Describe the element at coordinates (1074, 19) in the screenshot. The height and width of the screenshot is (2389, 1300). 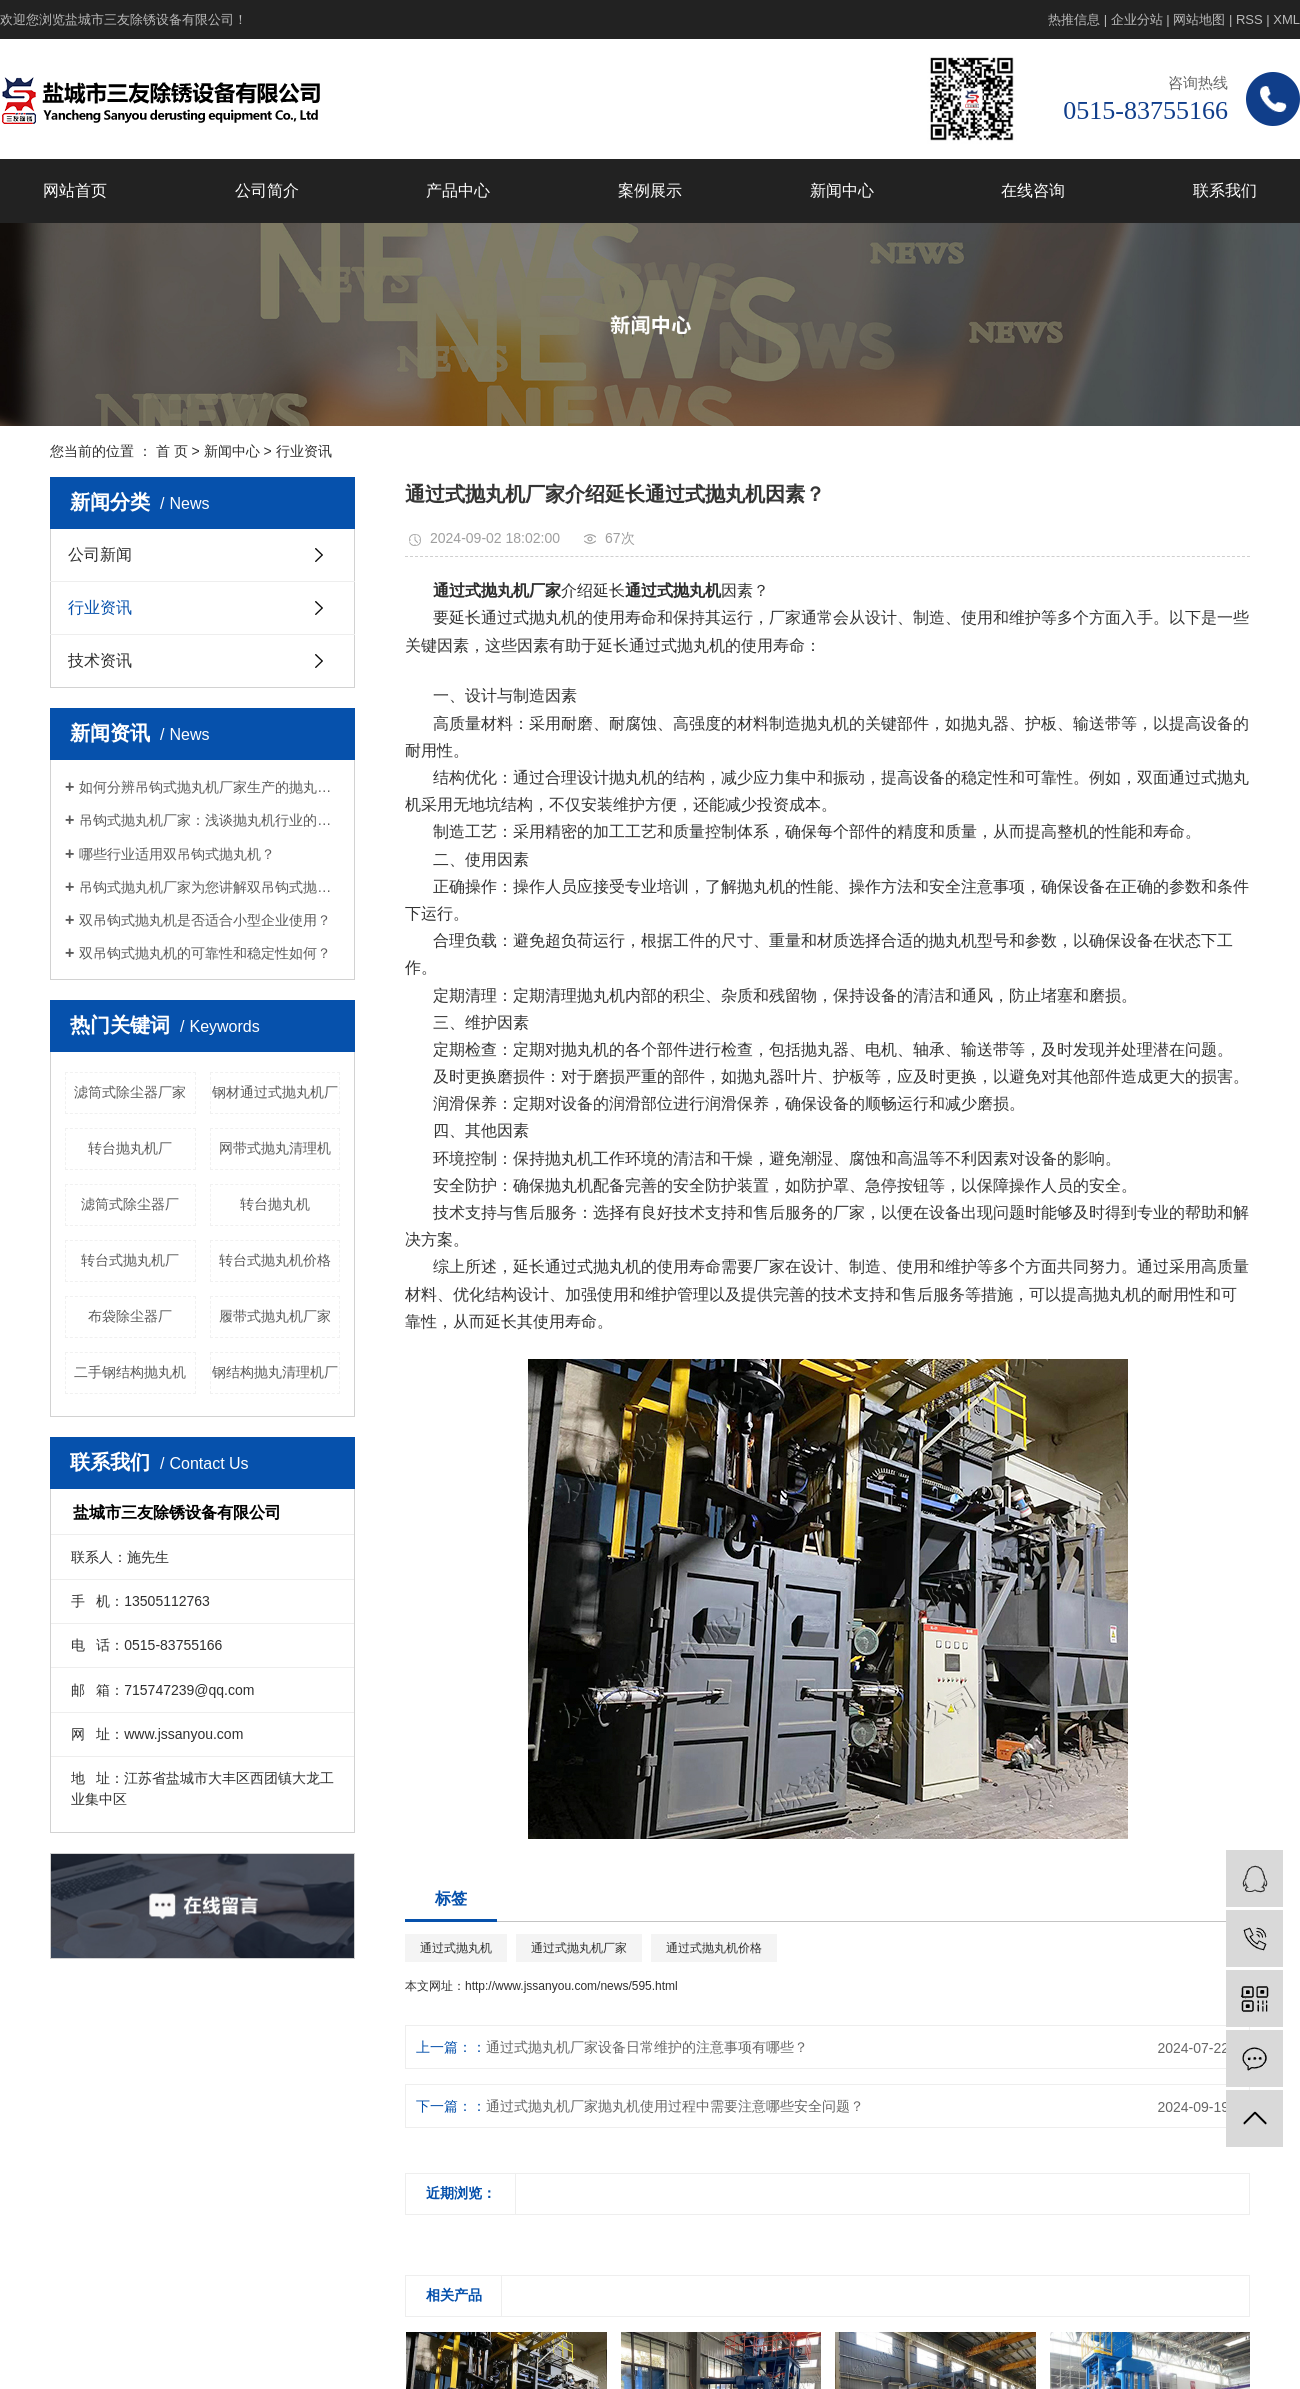
I see `热推信息` at that location.